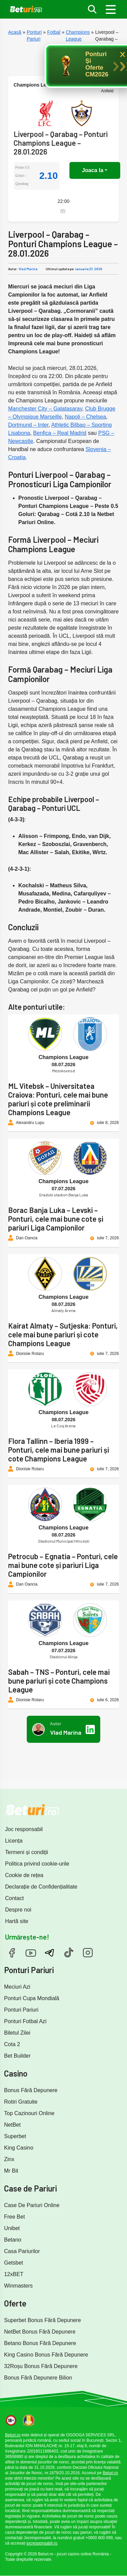 The image size is (127, 2576). I want to click on Acasă, so click(14, 32).